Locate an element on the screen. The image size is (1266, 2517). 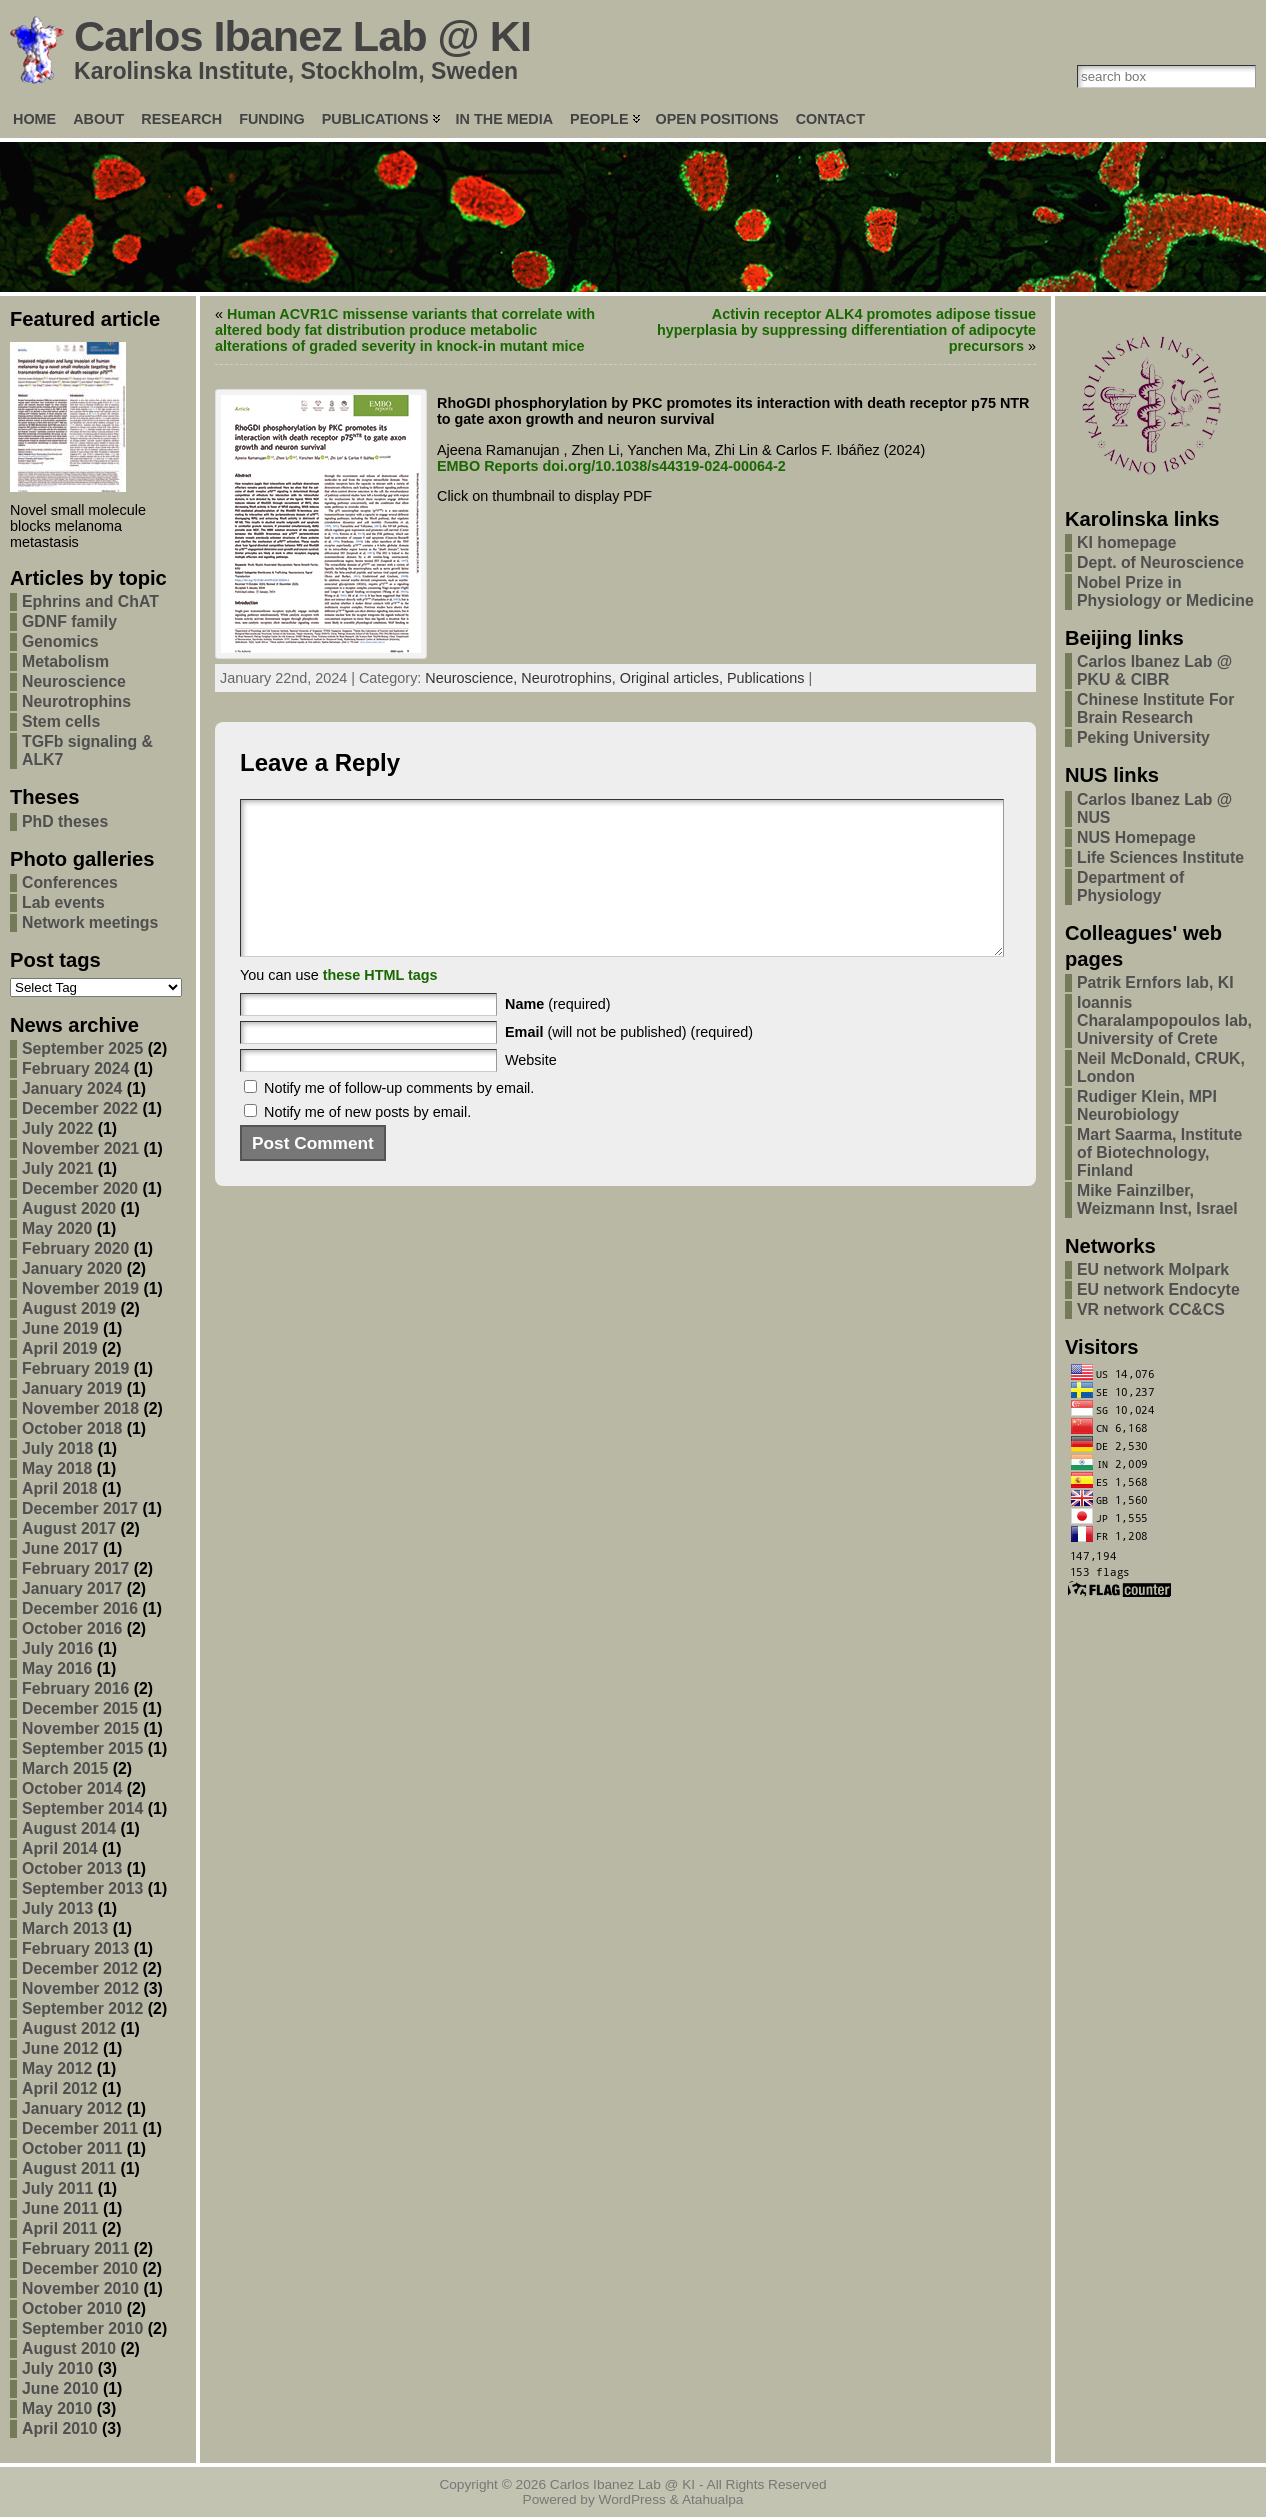
August 2019 is located at coordinates (69, 1308).